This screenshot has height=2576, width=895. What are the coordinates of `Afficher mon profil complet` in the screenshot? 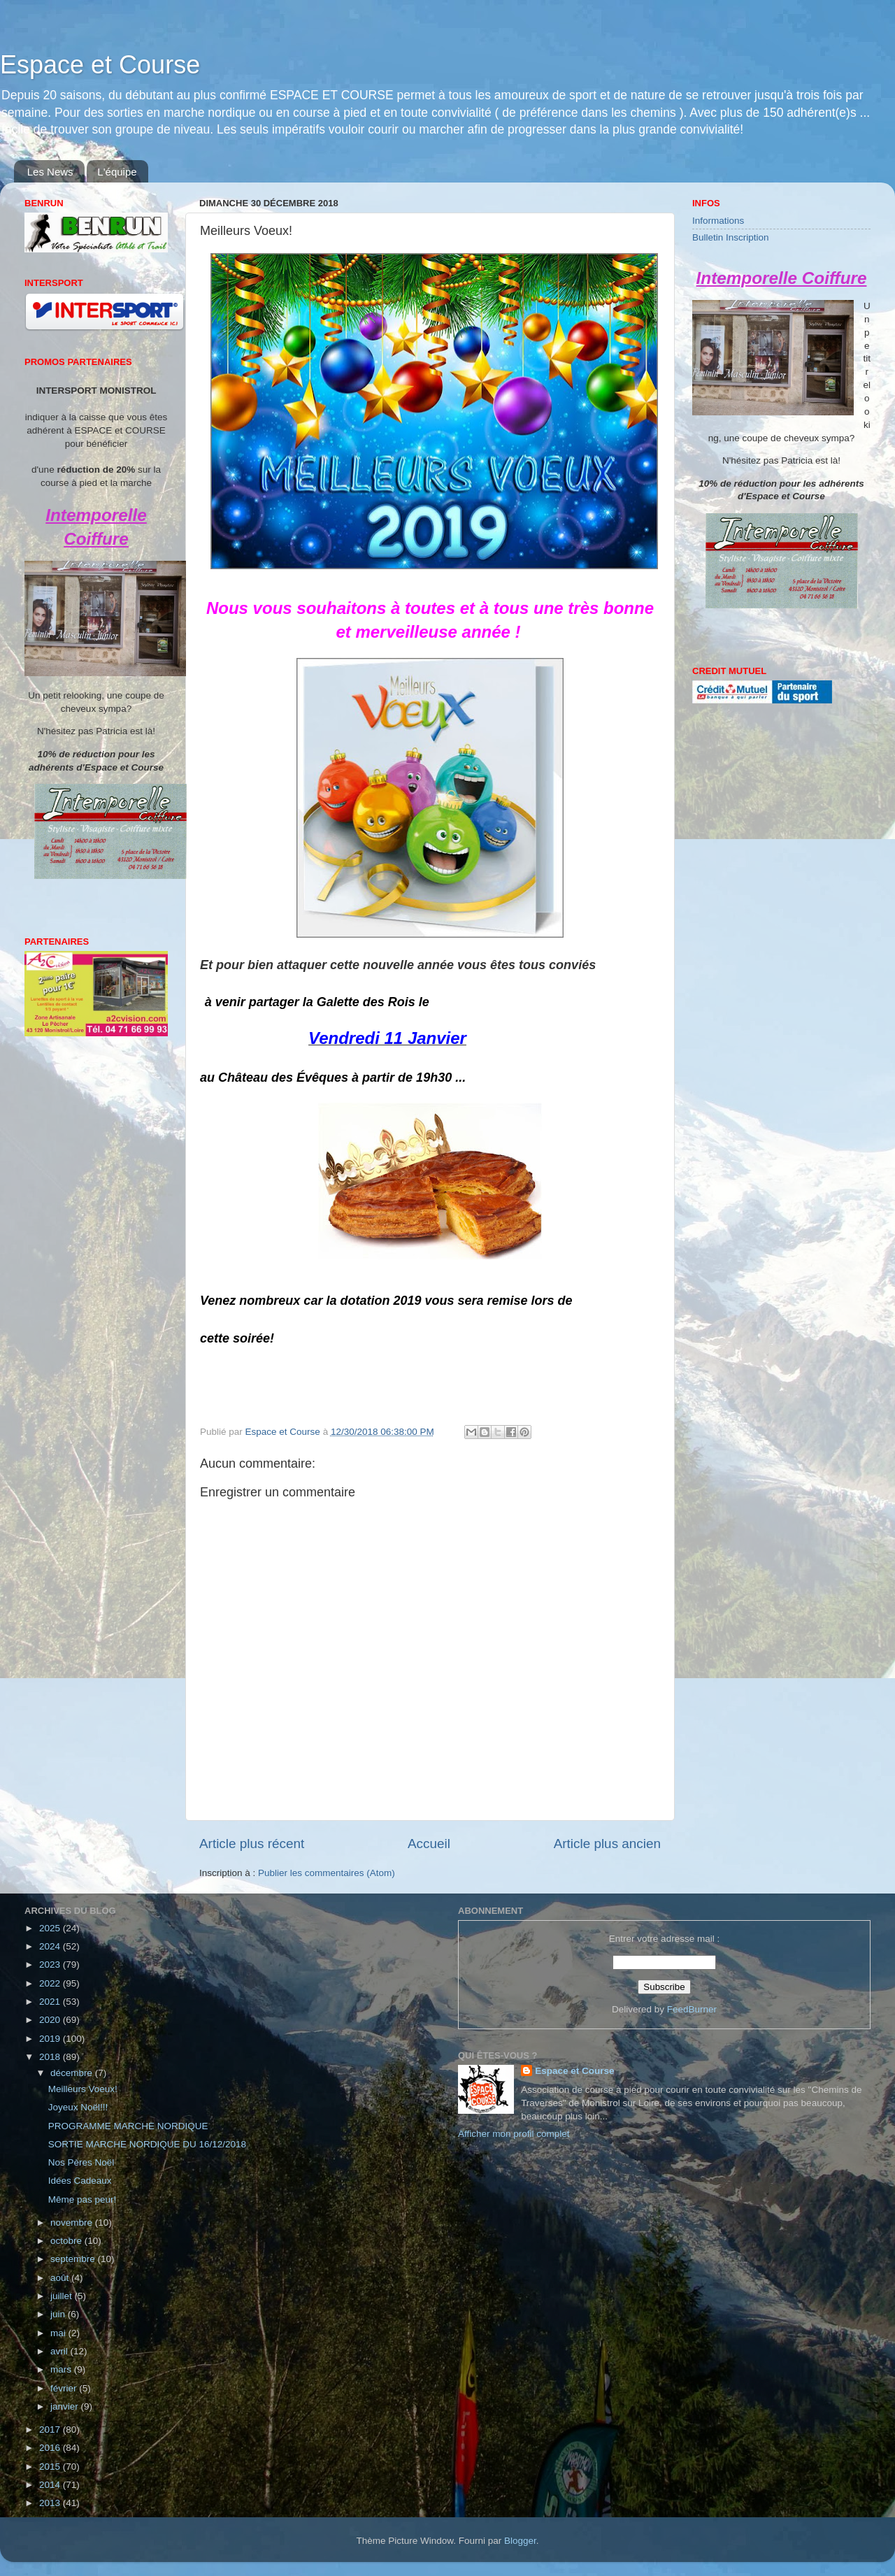 It's located at (514, 2133).